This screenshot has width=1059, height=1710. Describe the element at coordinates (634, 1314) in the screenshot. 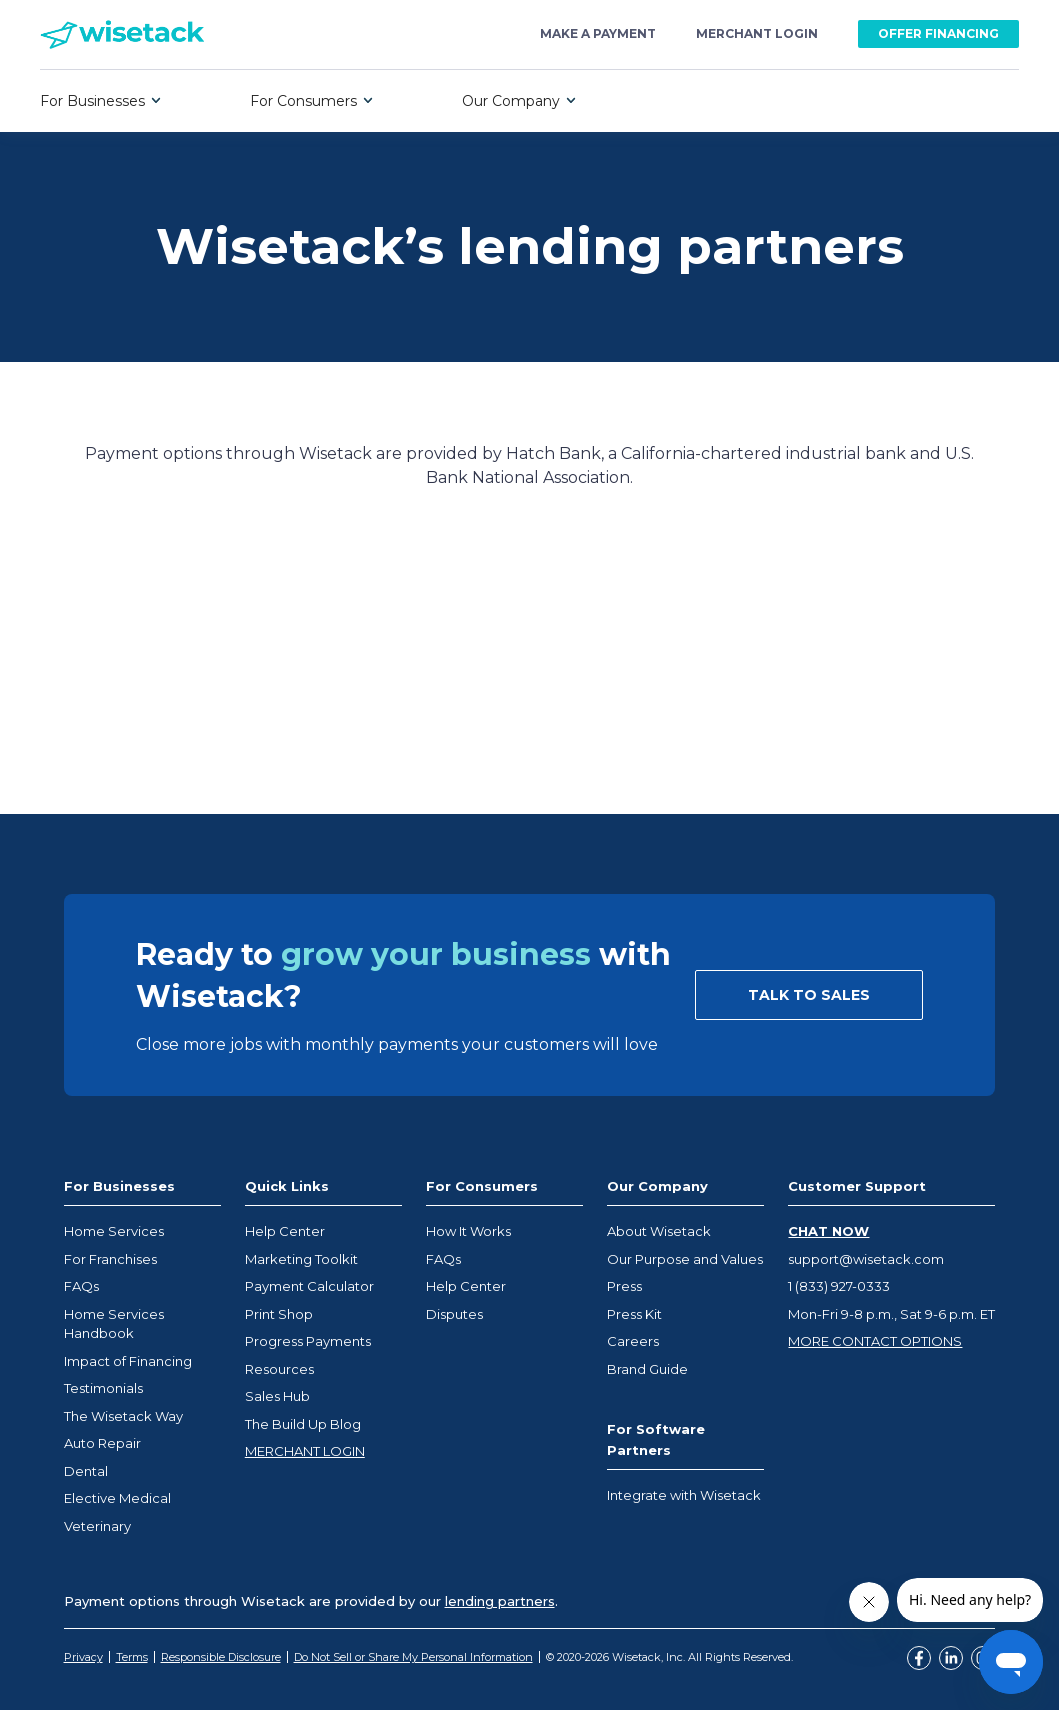

I see `Press Kit` at that location.